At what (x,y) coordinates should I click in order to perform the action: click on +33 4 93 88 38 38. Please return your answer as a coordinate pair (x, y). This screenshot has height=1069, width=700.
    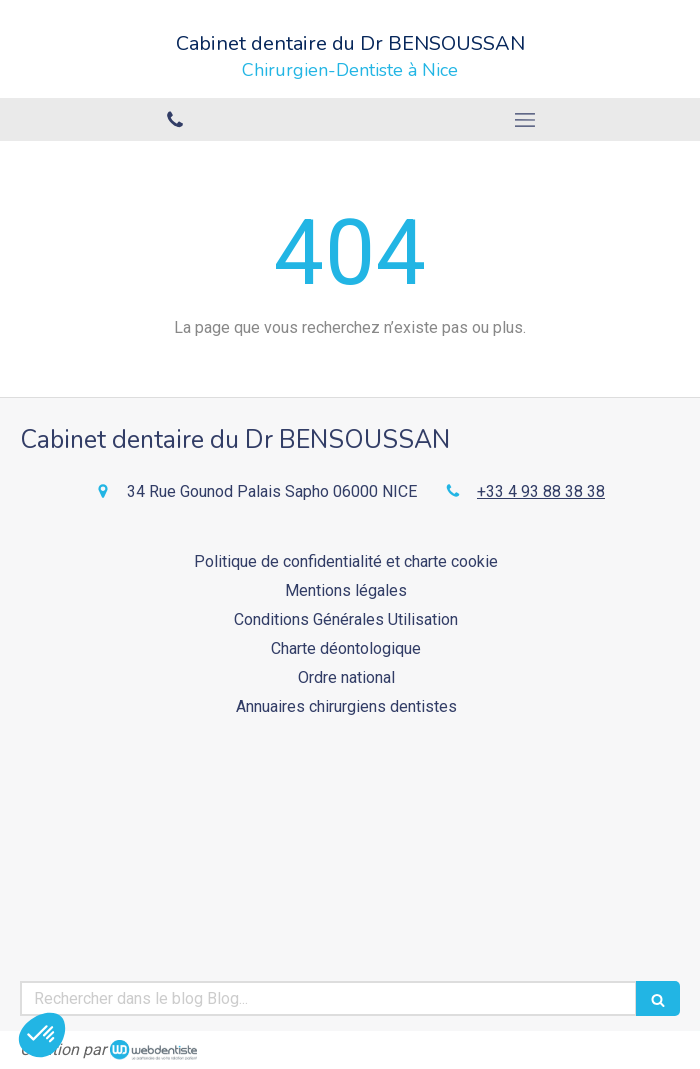
    Looking at the image, I should click on (541, 491).